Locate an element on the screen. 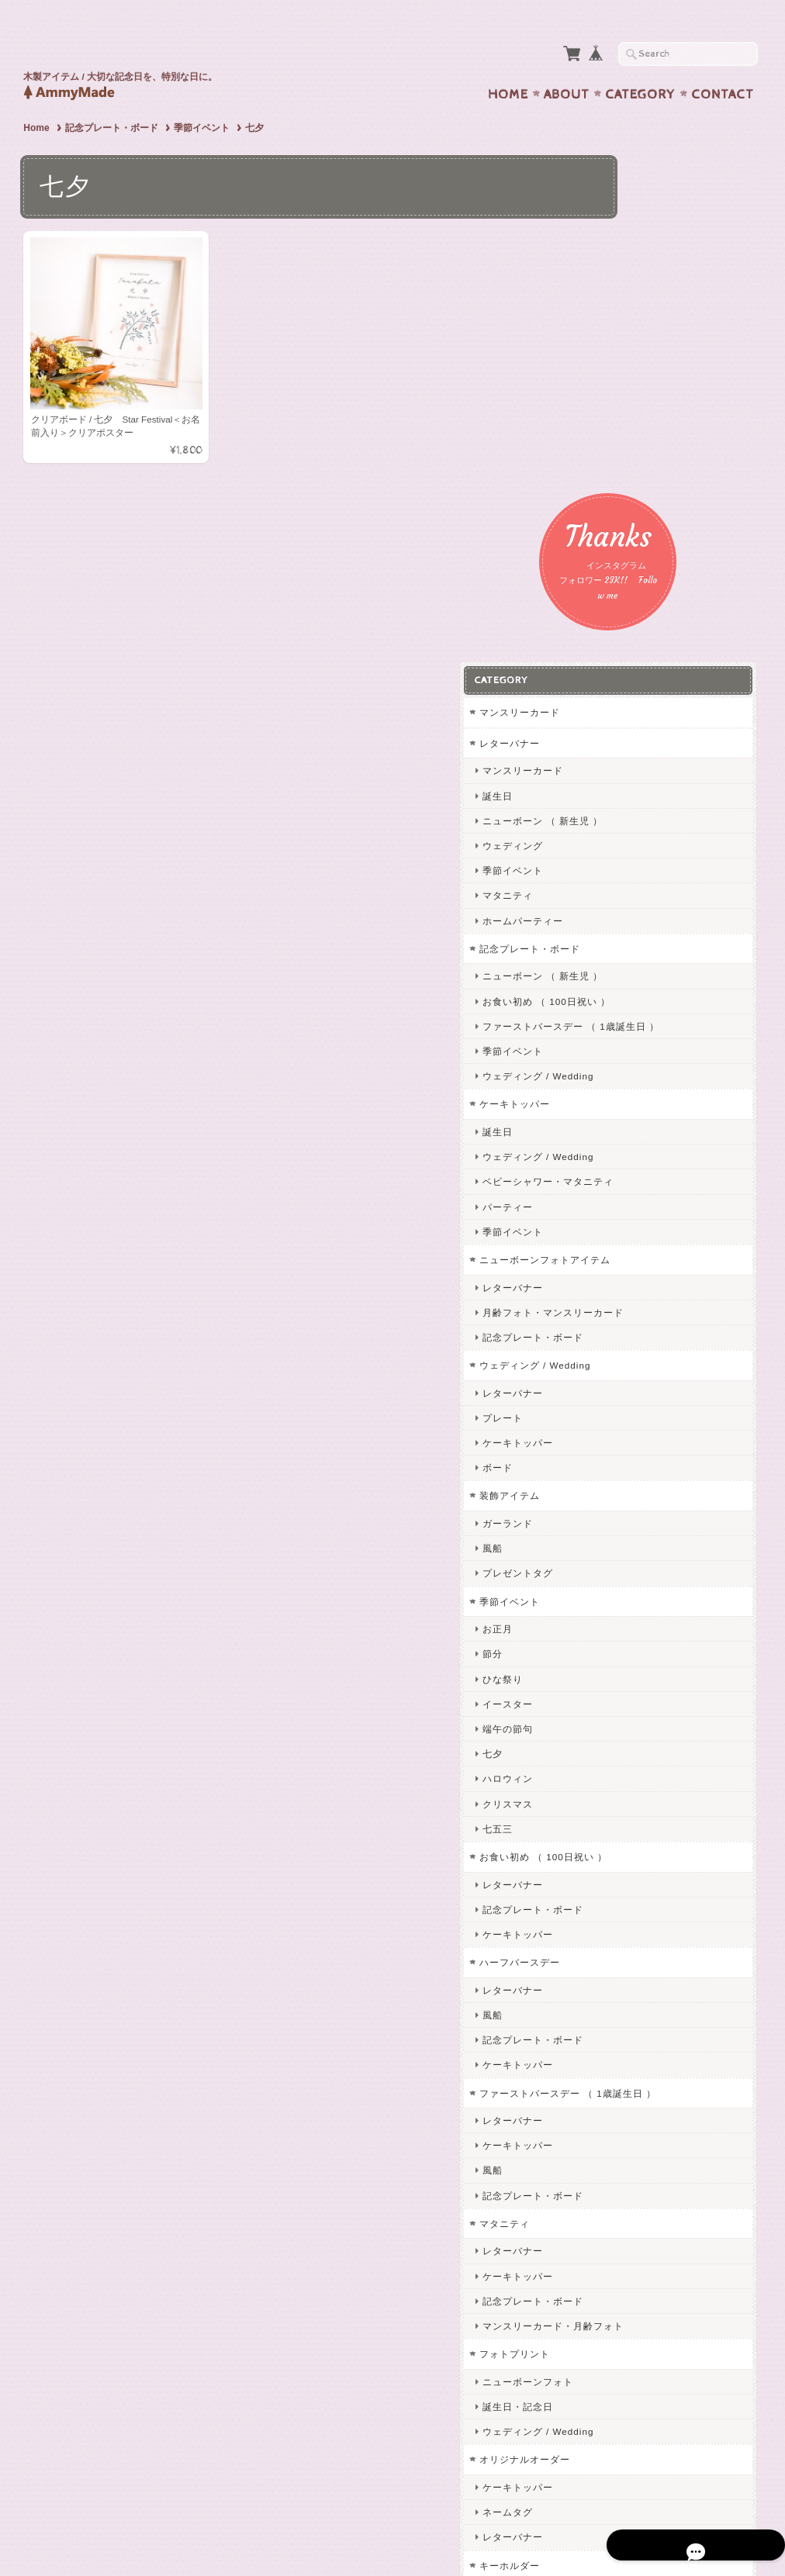  プレート is located at coordinates (627, 997).